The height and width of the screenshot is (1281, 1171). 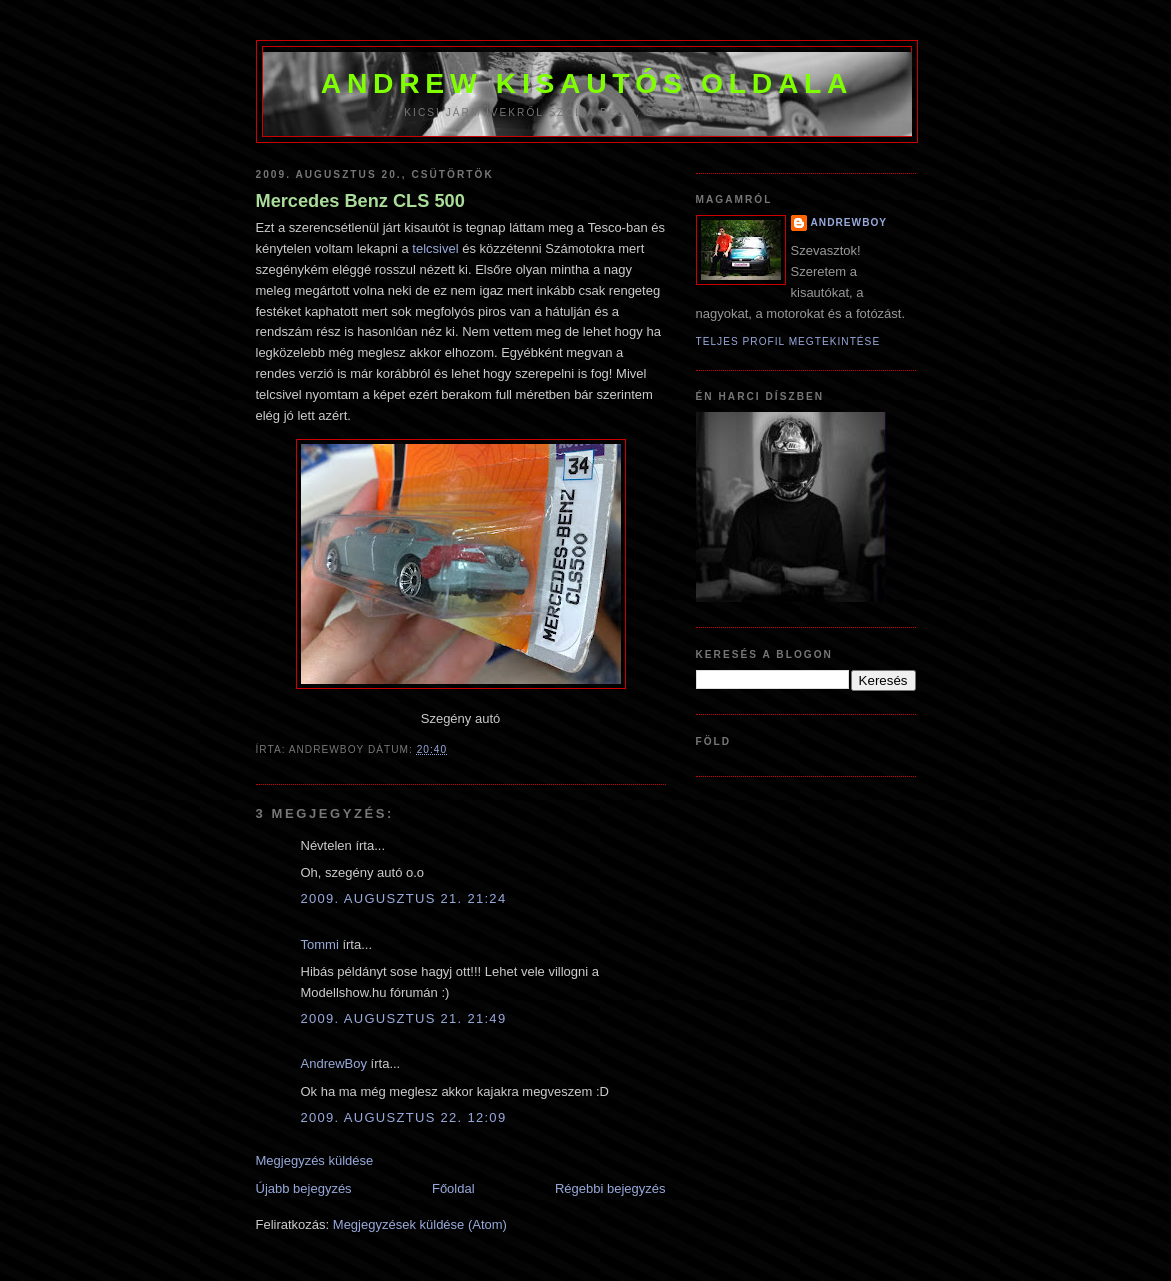 What do you see at coordinates (435, 248) in the screenshot?
I see `telcsivel` at bounding box center [435, 248].